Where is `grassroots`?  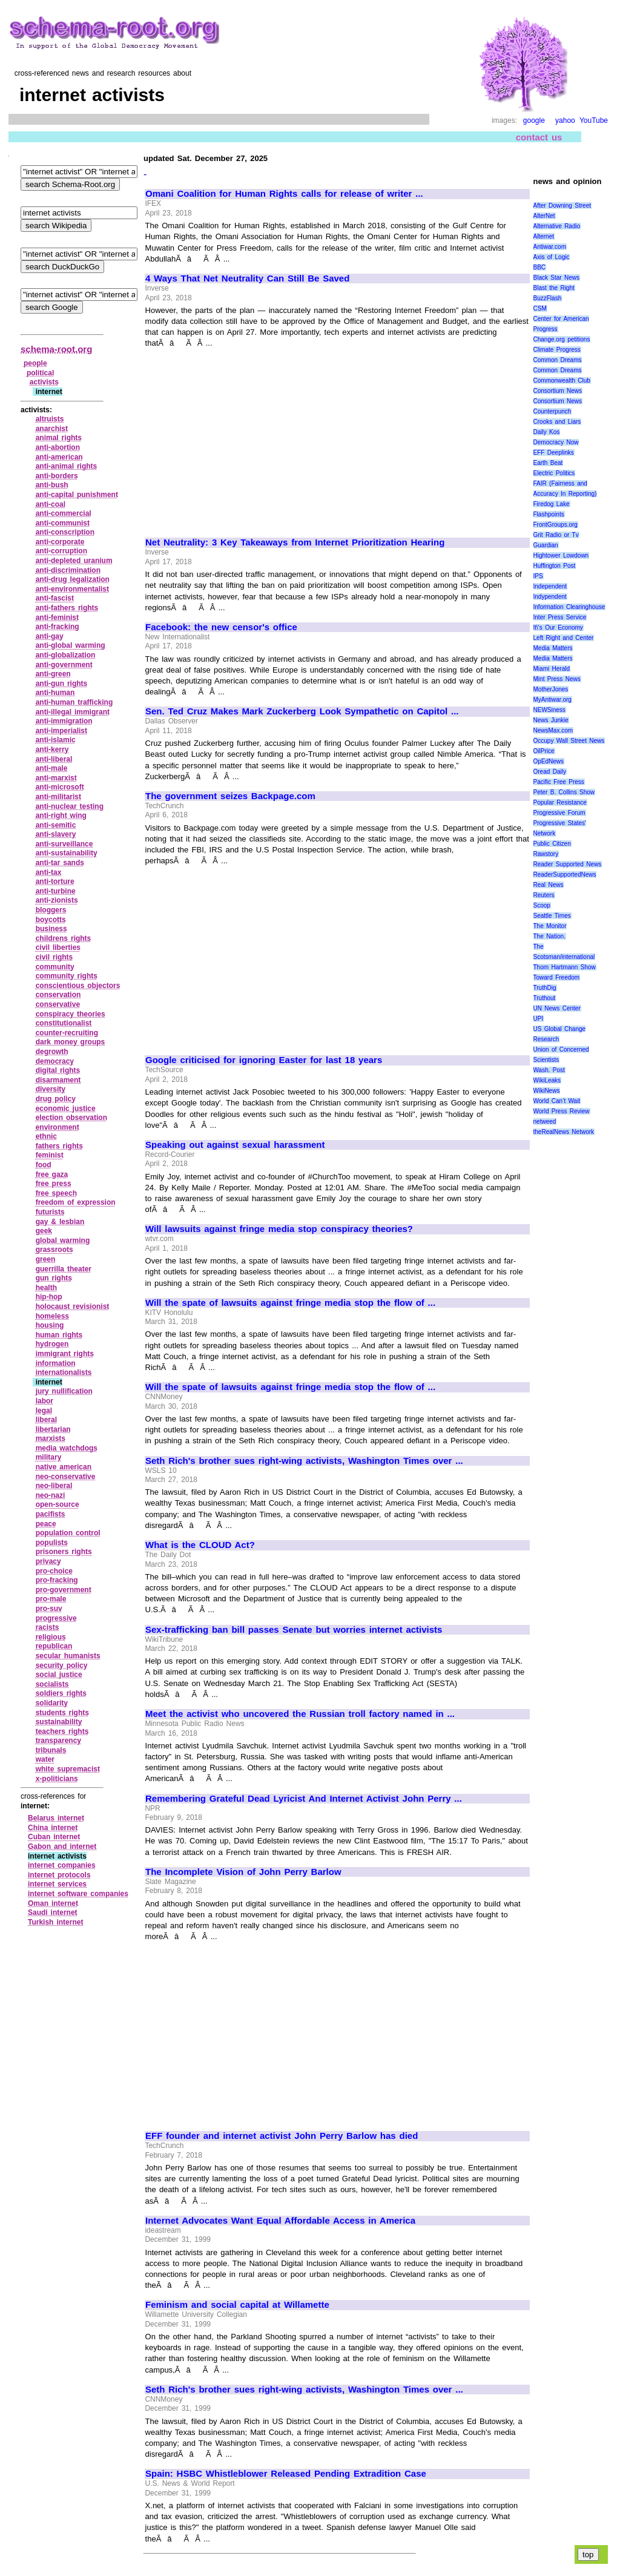
grassroots is located at coordinates (54, 1249).